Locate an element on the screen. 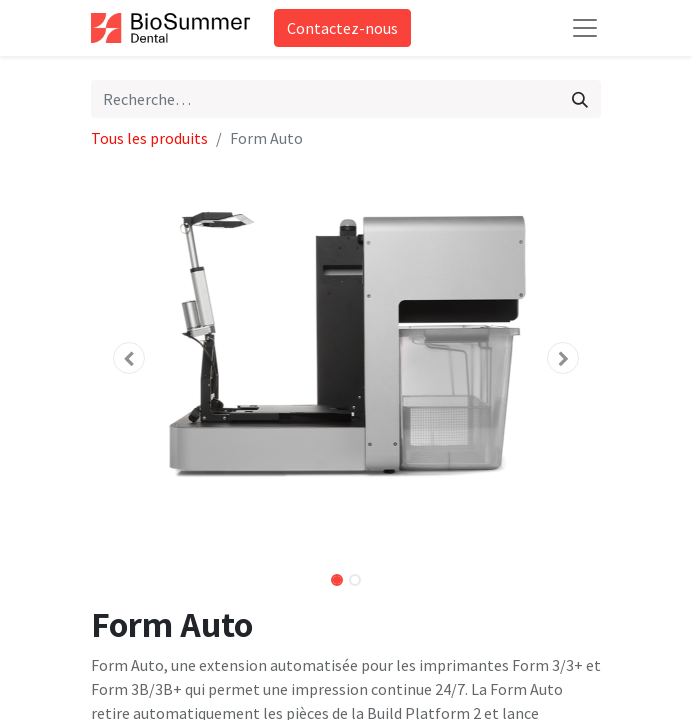 The width and height of the screenshot is (692, 720). Tous les produits is located at coordinates (149, 138).